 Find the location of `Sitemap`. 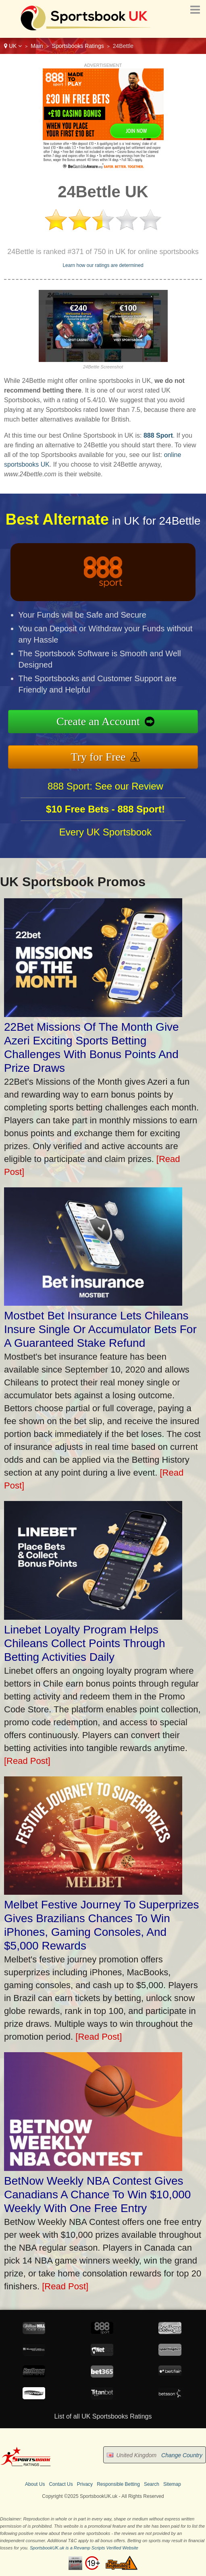

Sitemap is located at coordinates (172, 2484).